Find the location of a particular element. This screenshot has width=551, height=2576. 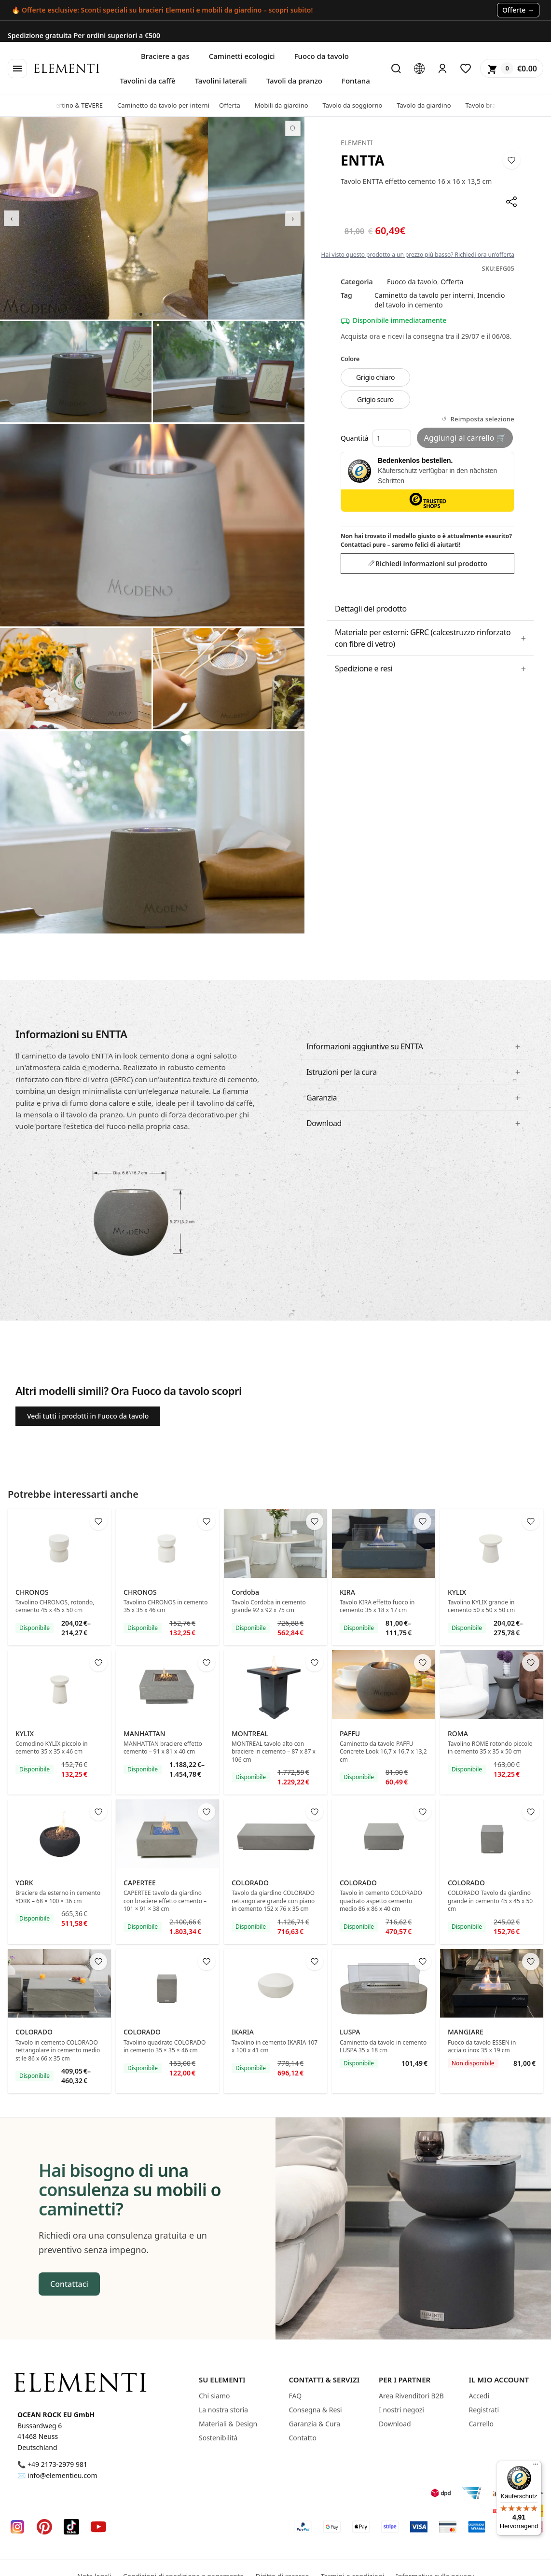

Reimposta selezione is located at coordinates (482, 419).